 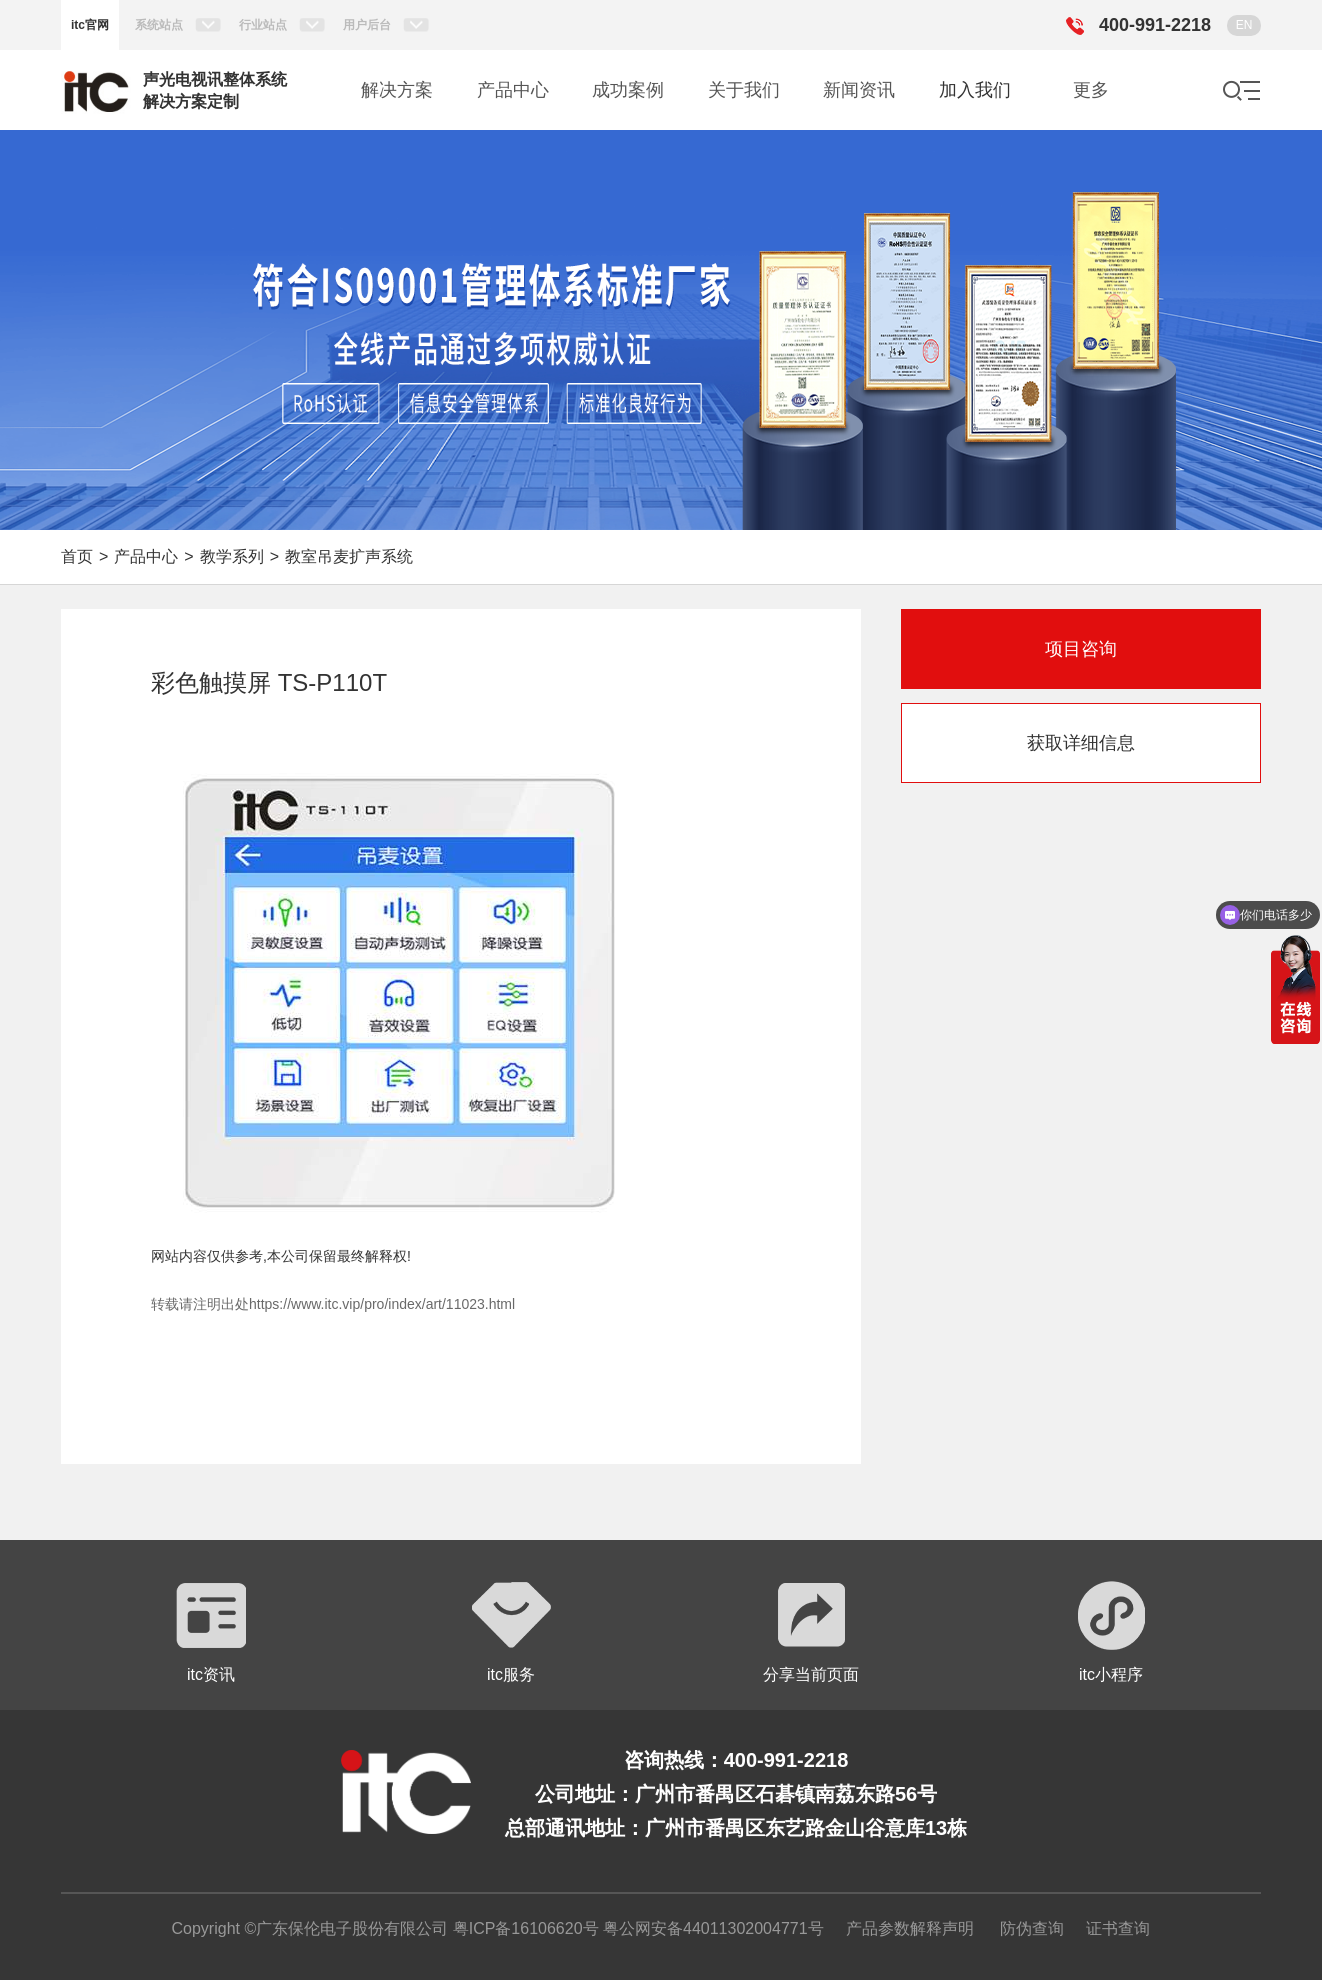 What do you see at coordinates (232, 556) in the screenshot?
I see `教学系列` at bounding box center [232, 556].